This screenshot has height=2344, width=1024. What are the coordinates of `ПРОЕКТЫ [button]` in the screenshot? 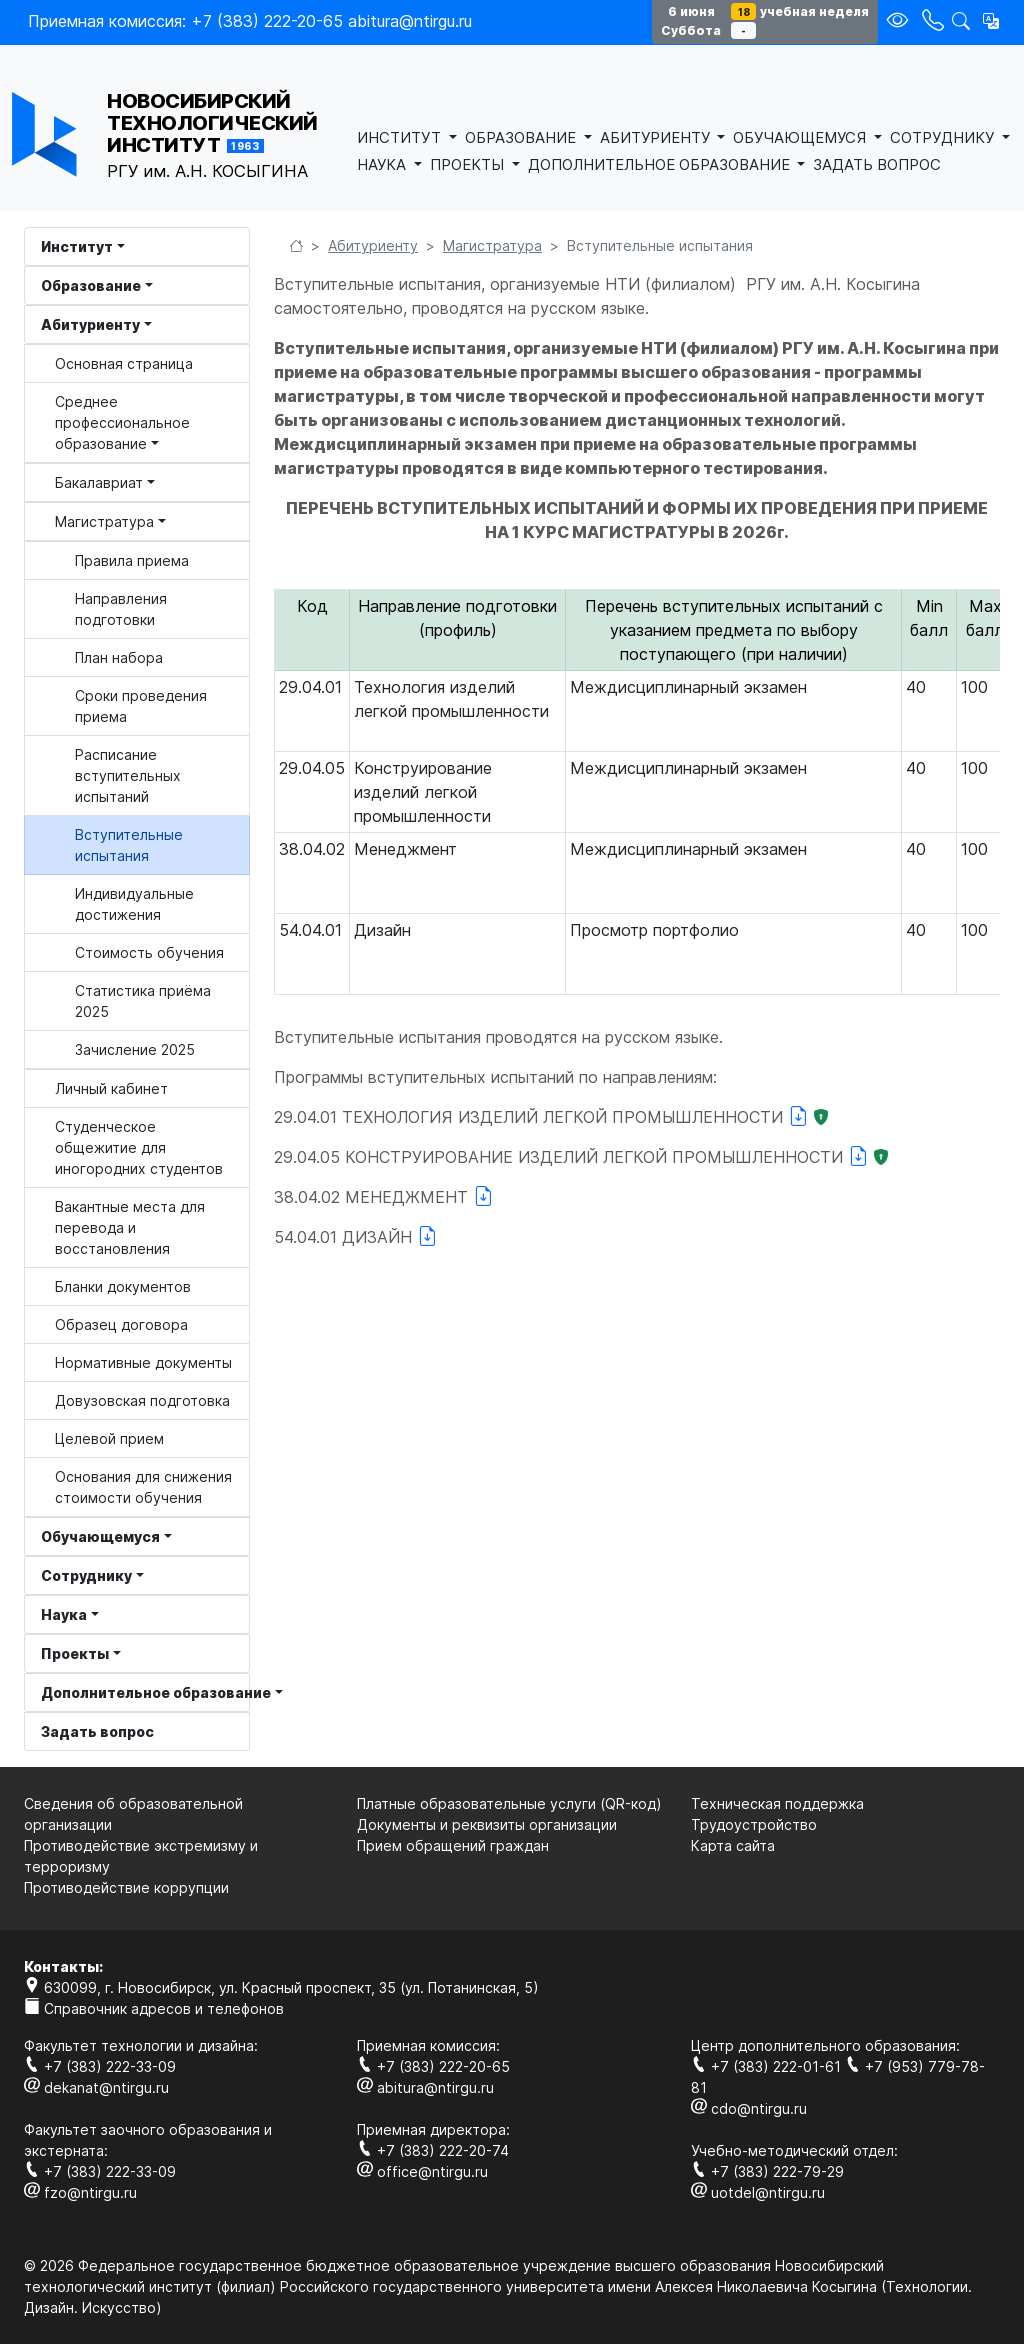 It's located at (469, 164).